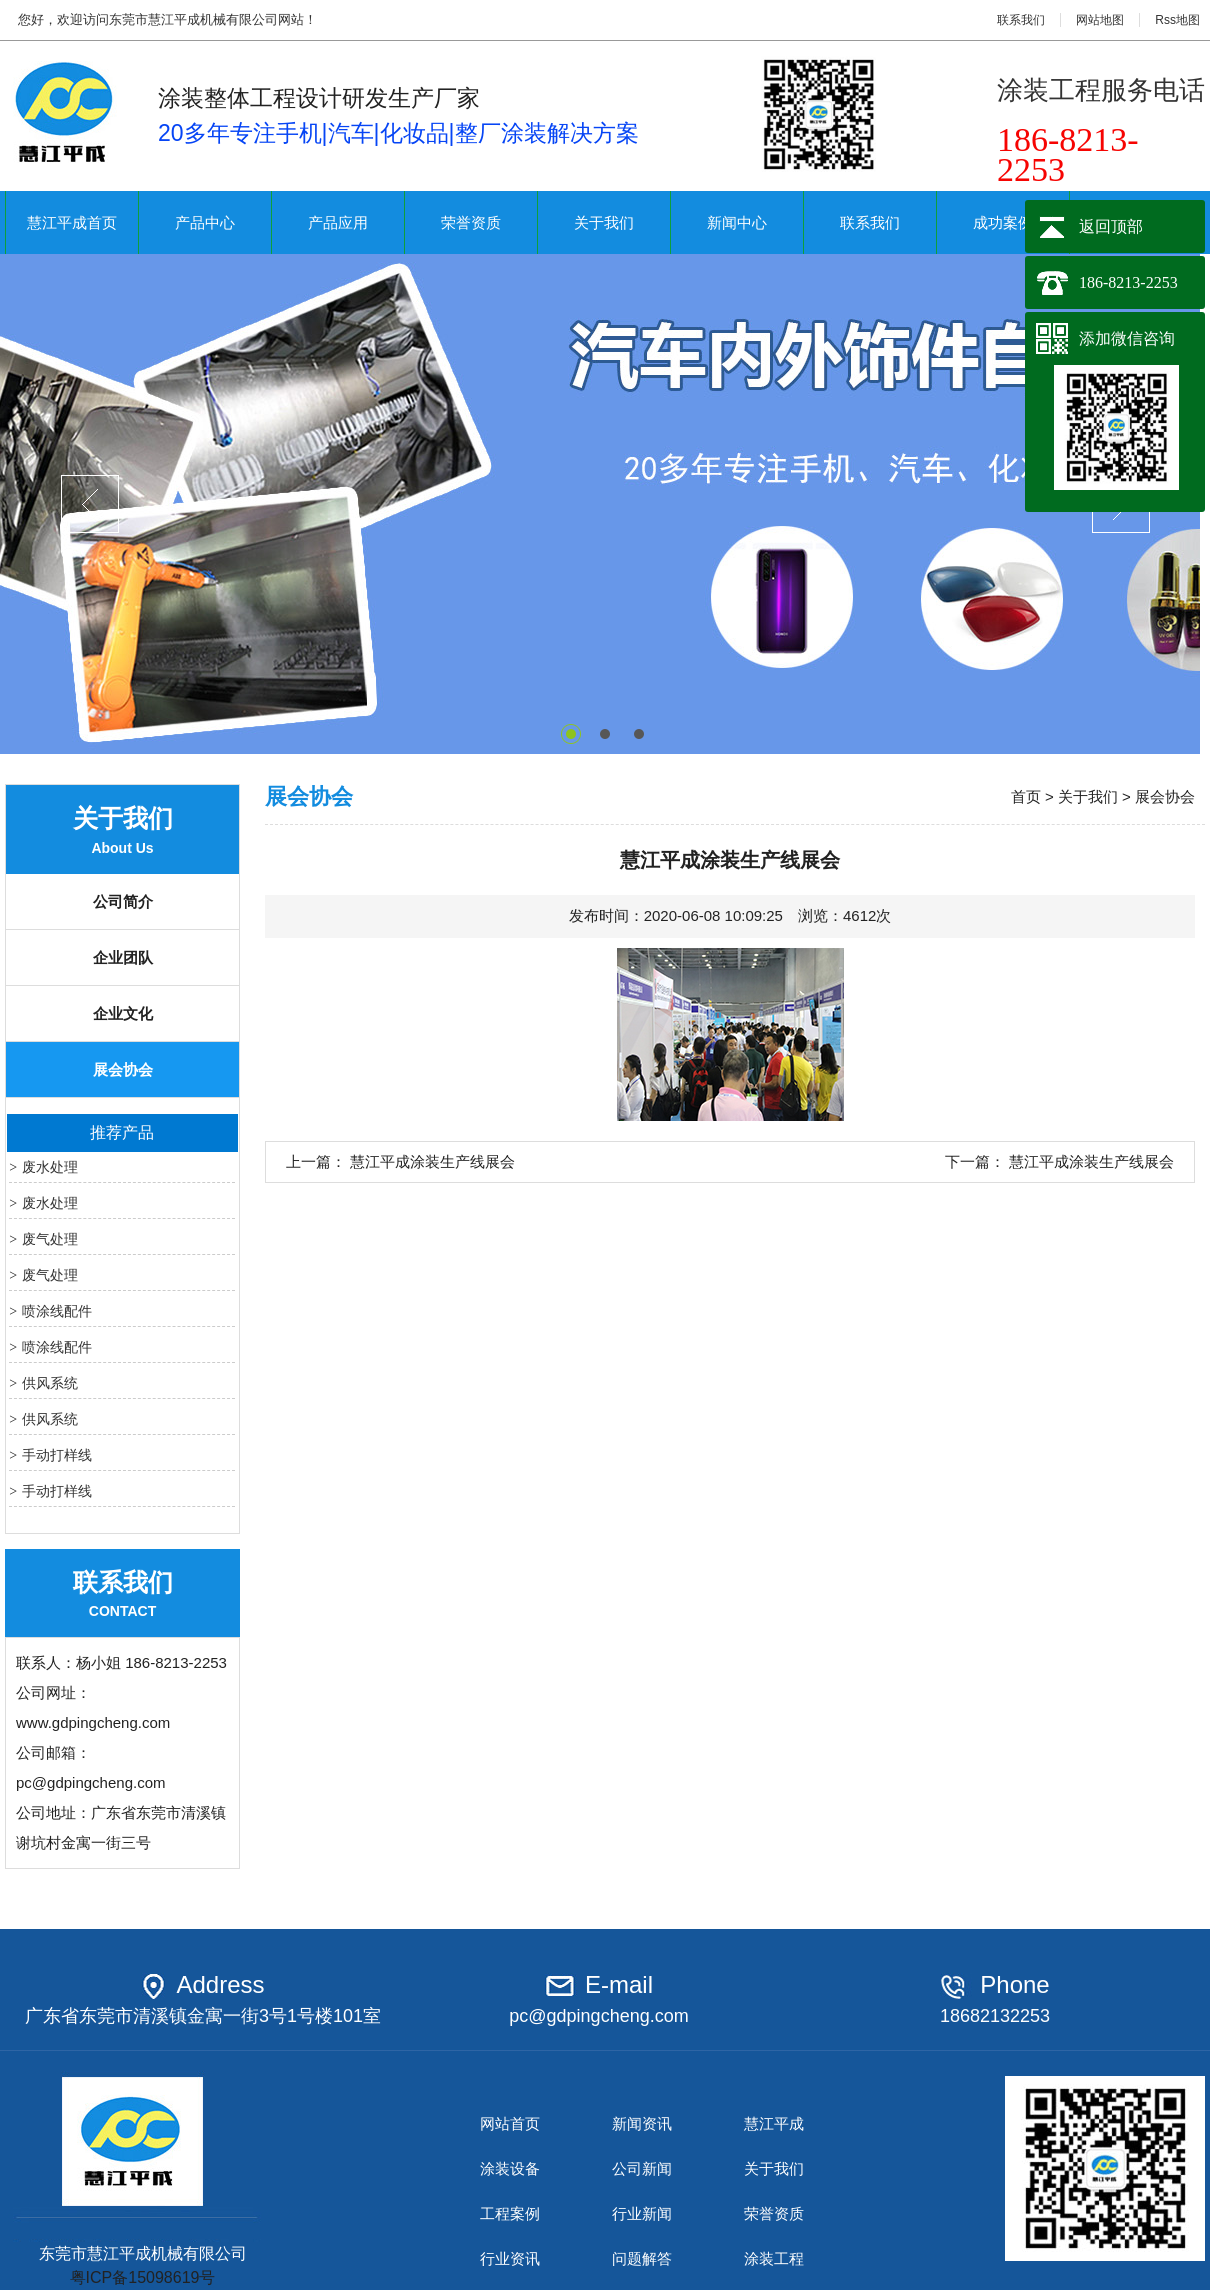 This screenshot has width=1210, height=2290. Describe the element at coordinates (604, 222) in the screenshot. I see `关于我们` at that location.